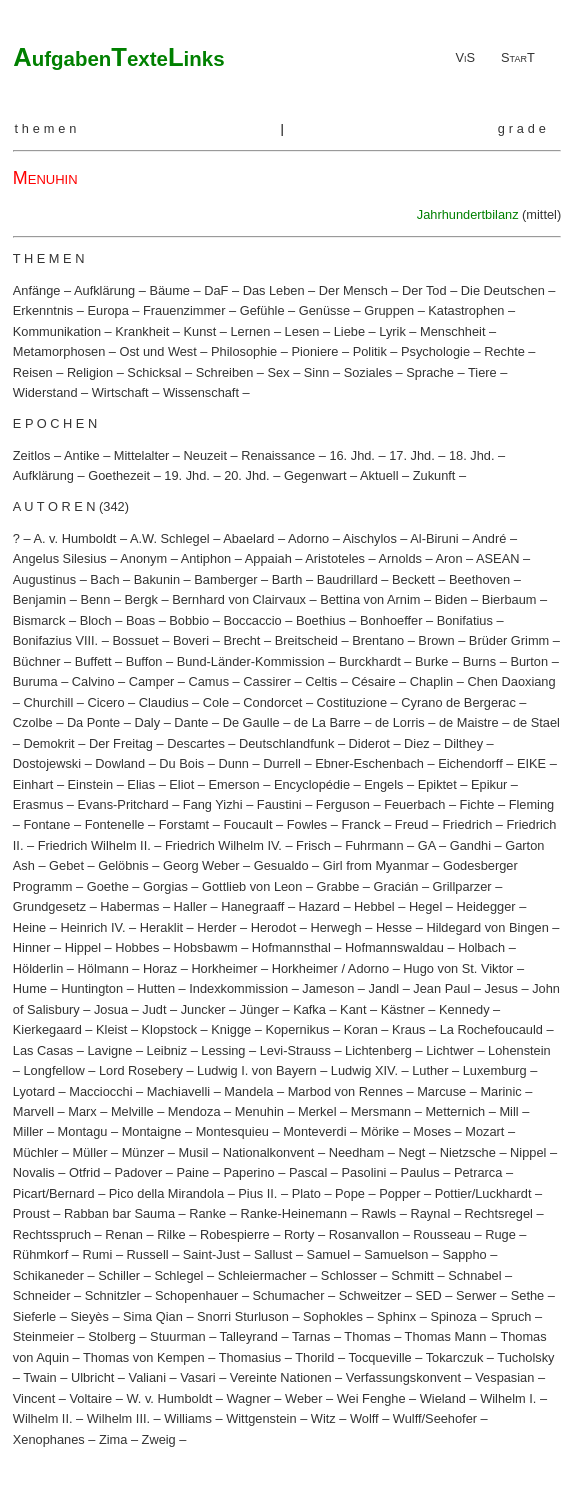 The height and width of the screenshot is (1497, 574). I want to click on Klopstock, so click(169, 1029).